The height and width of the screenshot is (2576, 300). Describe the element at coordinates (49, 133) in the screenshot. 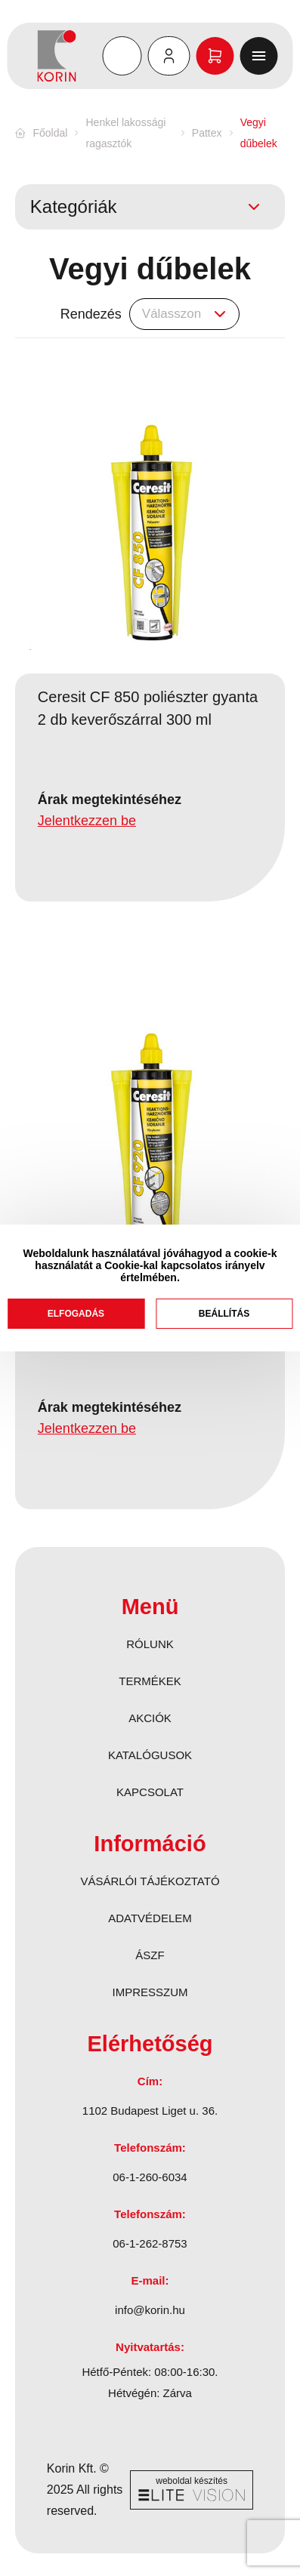

I see `Főoldal` at that location.